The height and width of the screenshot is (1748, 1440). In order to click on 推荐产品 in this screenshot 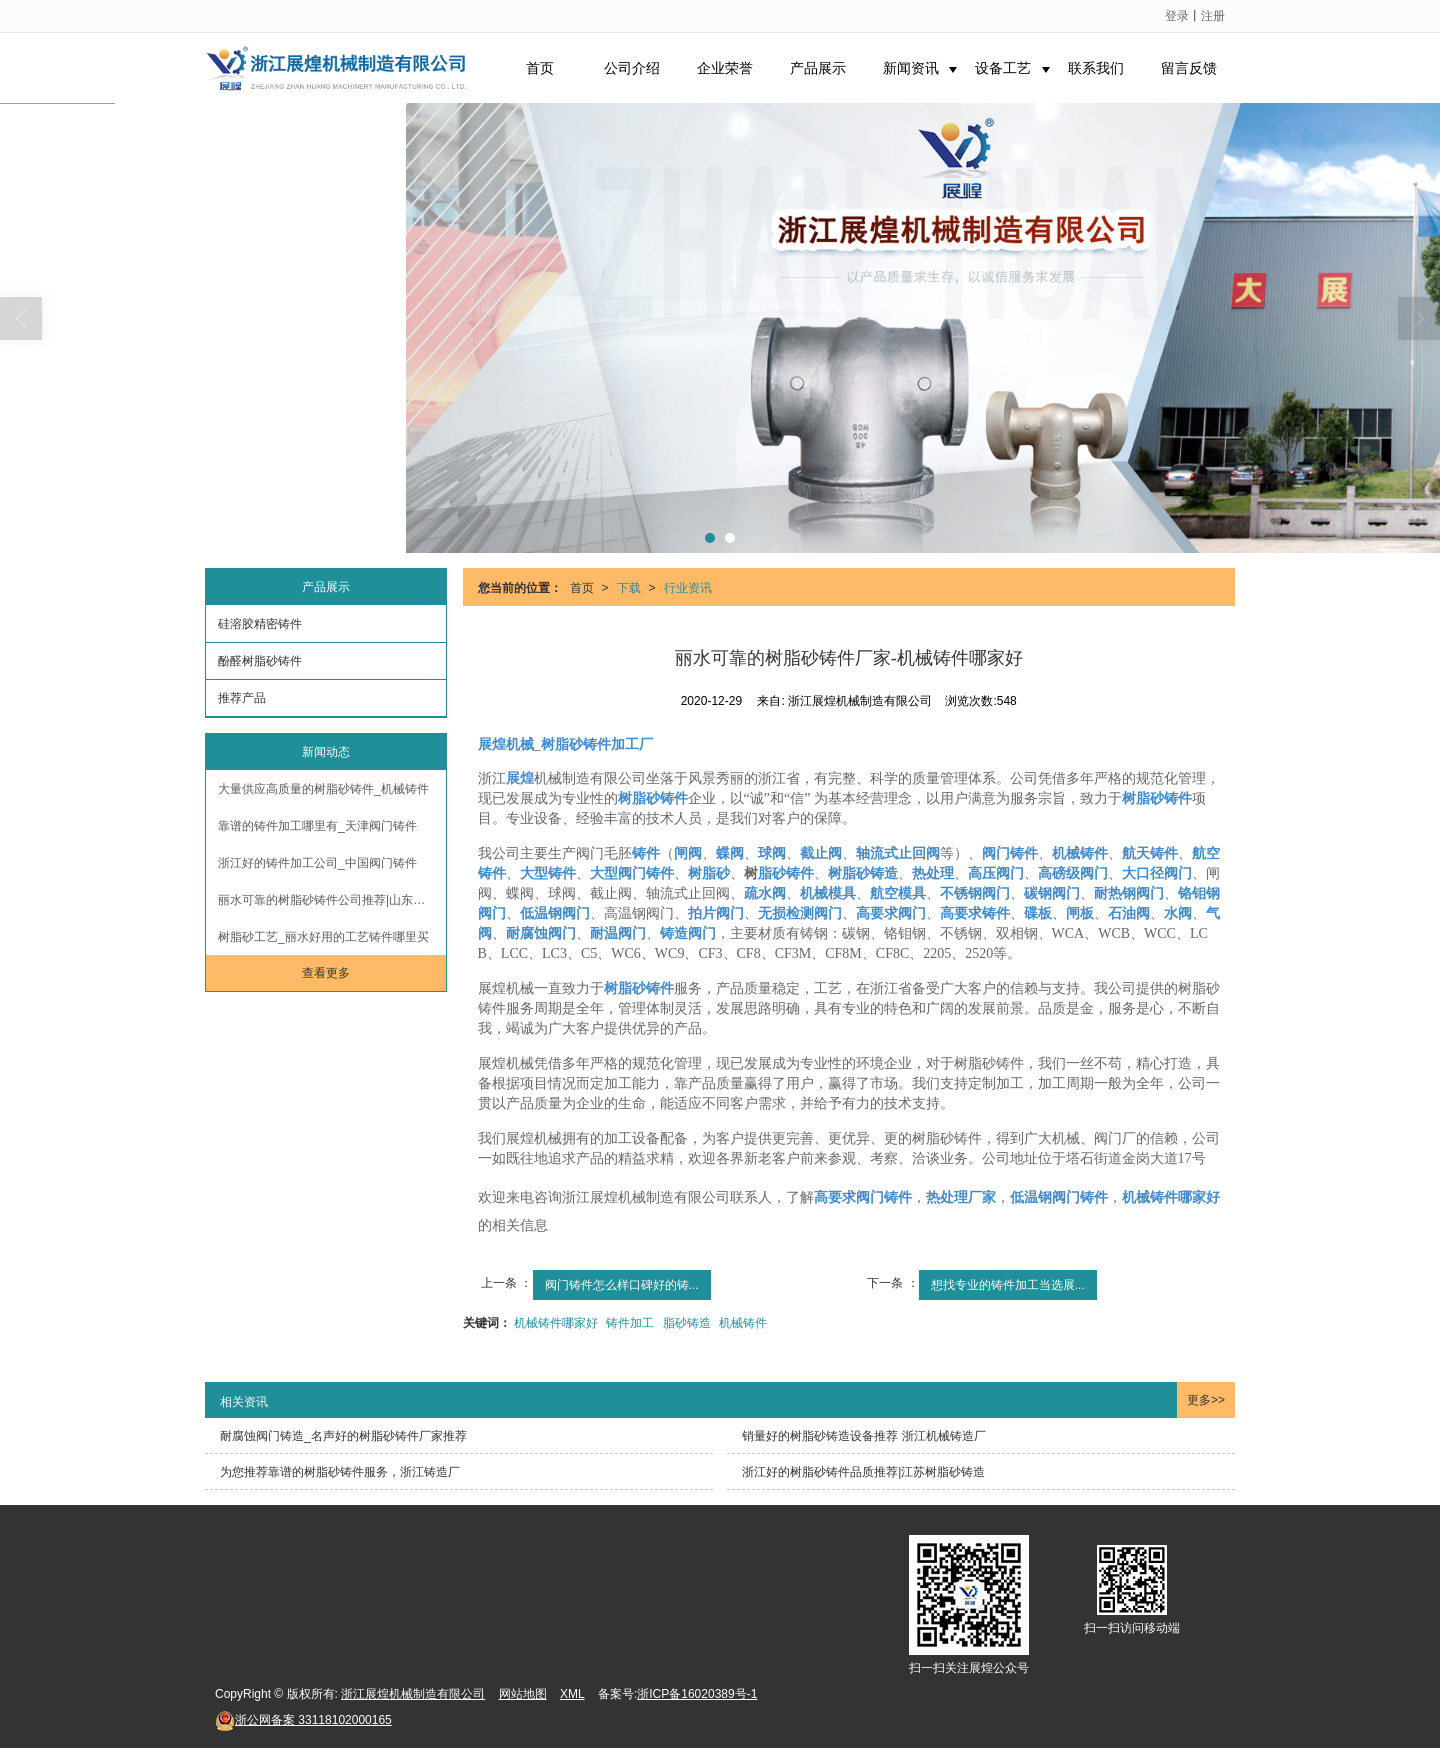, I will do `click(242, 698)`.